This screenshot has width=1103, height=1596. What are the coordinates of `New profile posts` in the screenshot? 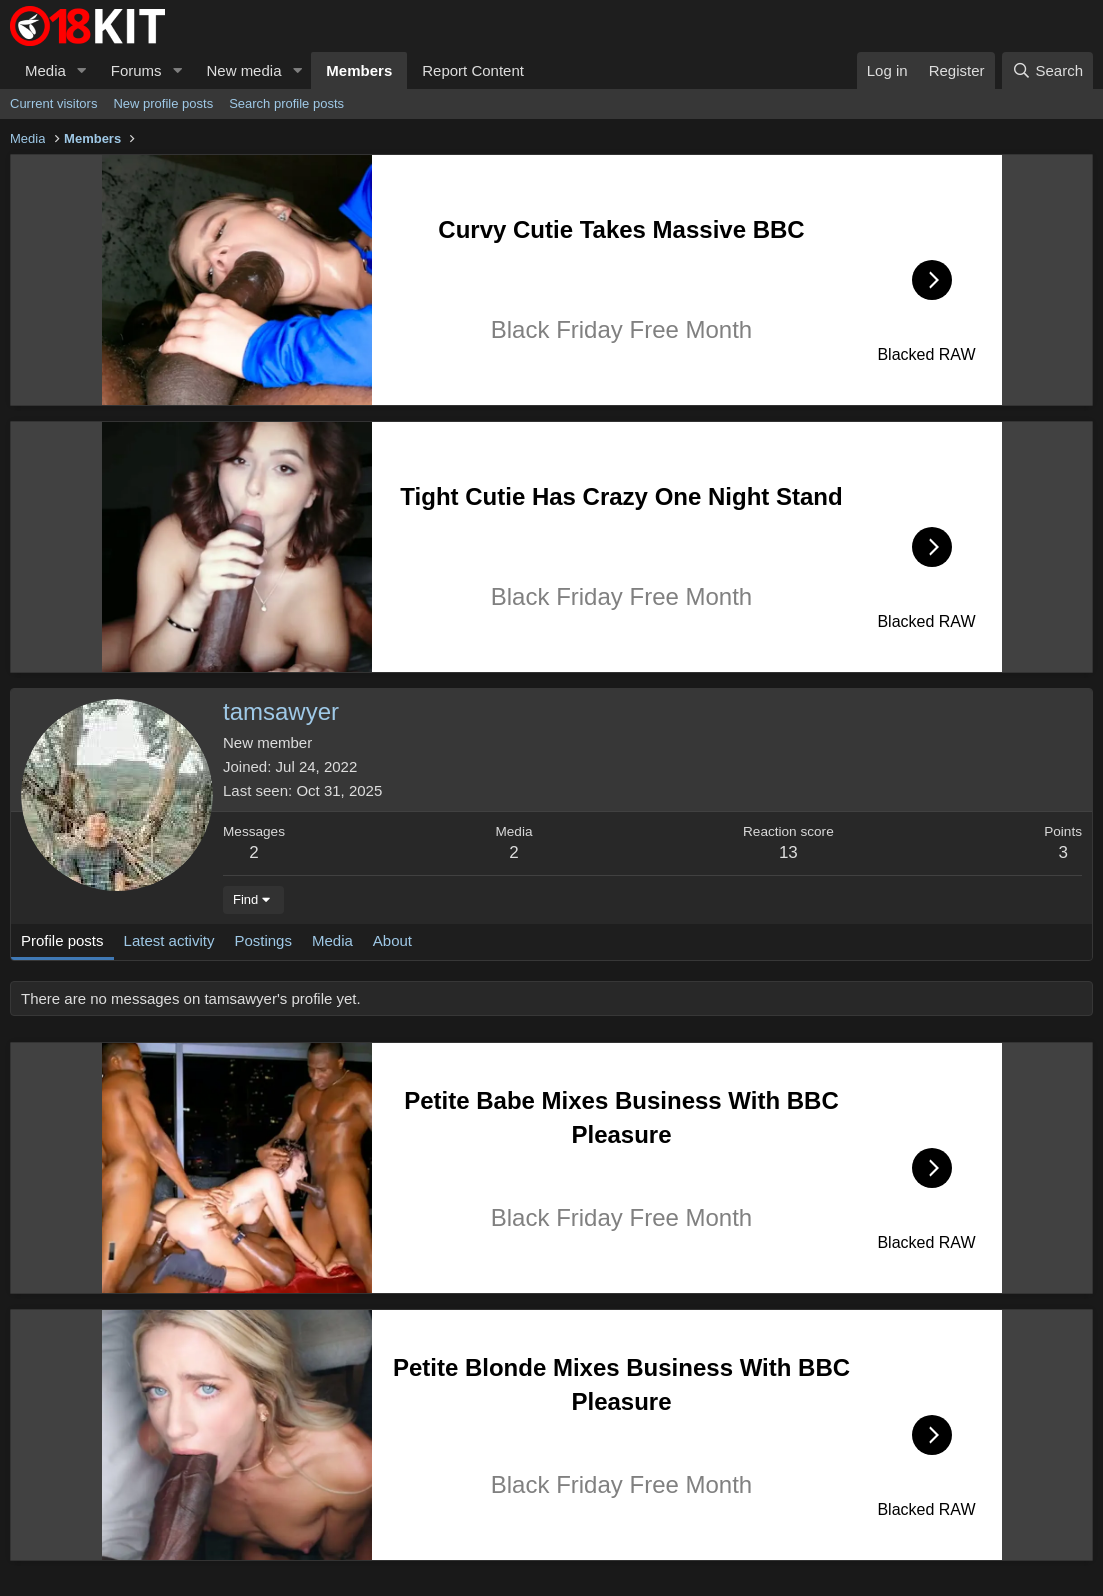 It's located at (163, 103).